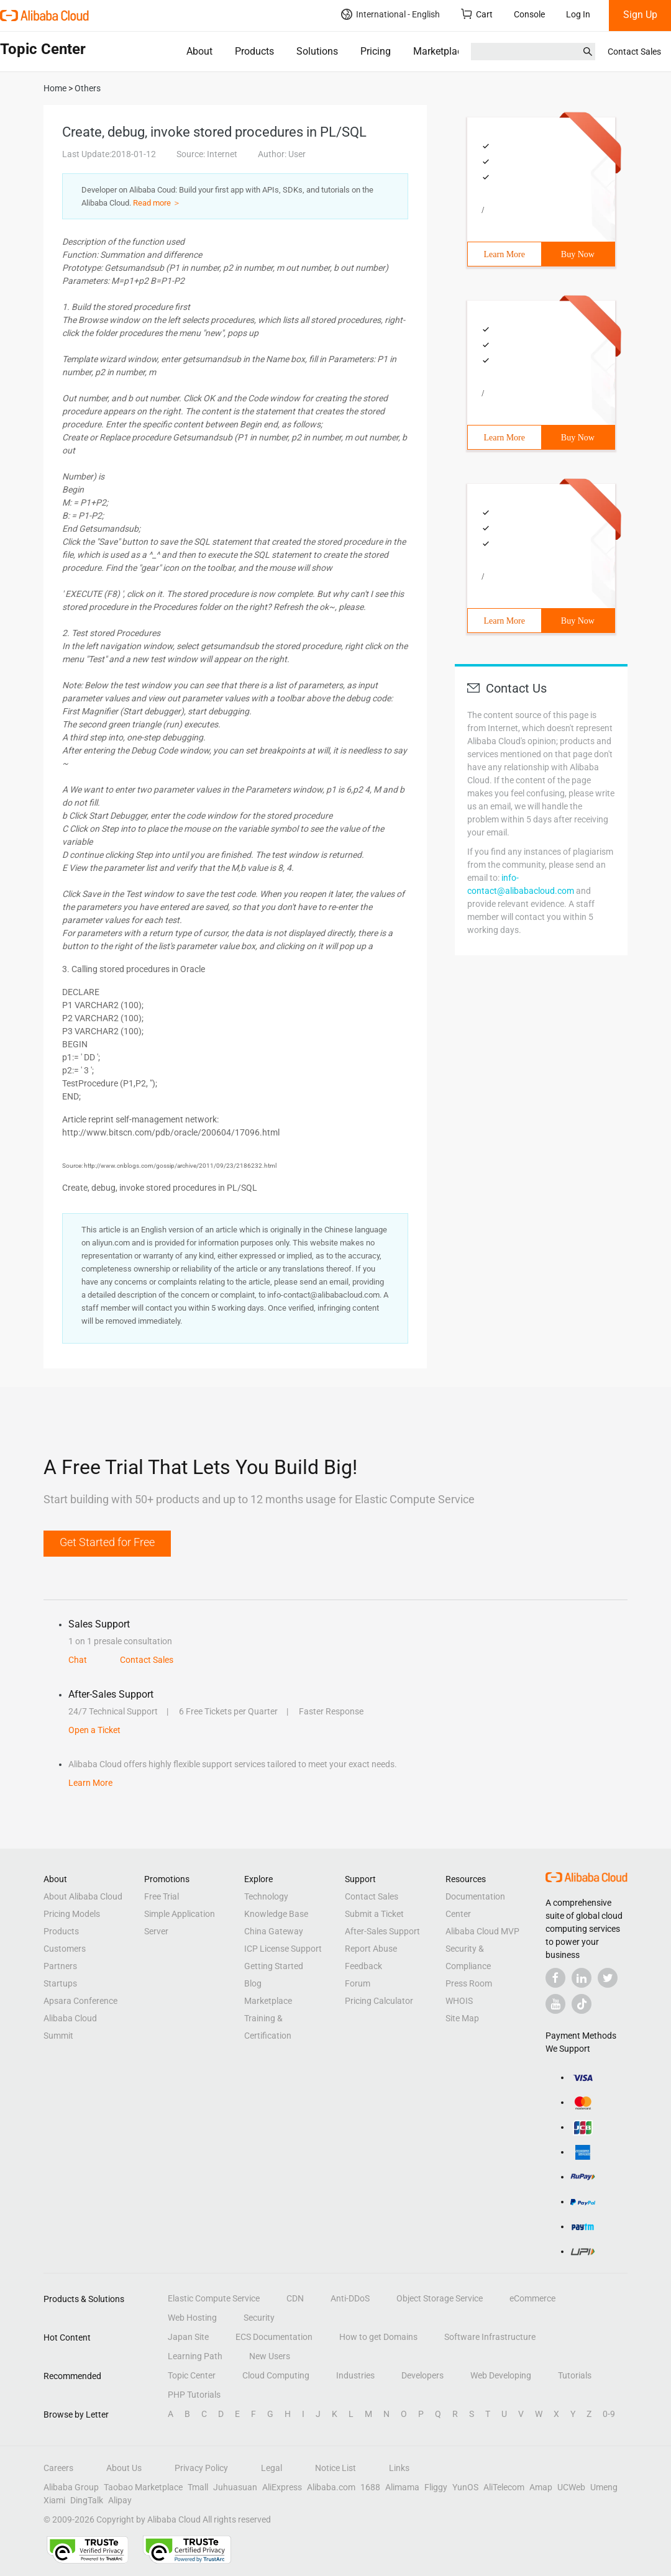 Image resolution: width=671 pixels, height=2576 pixels. I want to click on Customers, so click(64, 1949).